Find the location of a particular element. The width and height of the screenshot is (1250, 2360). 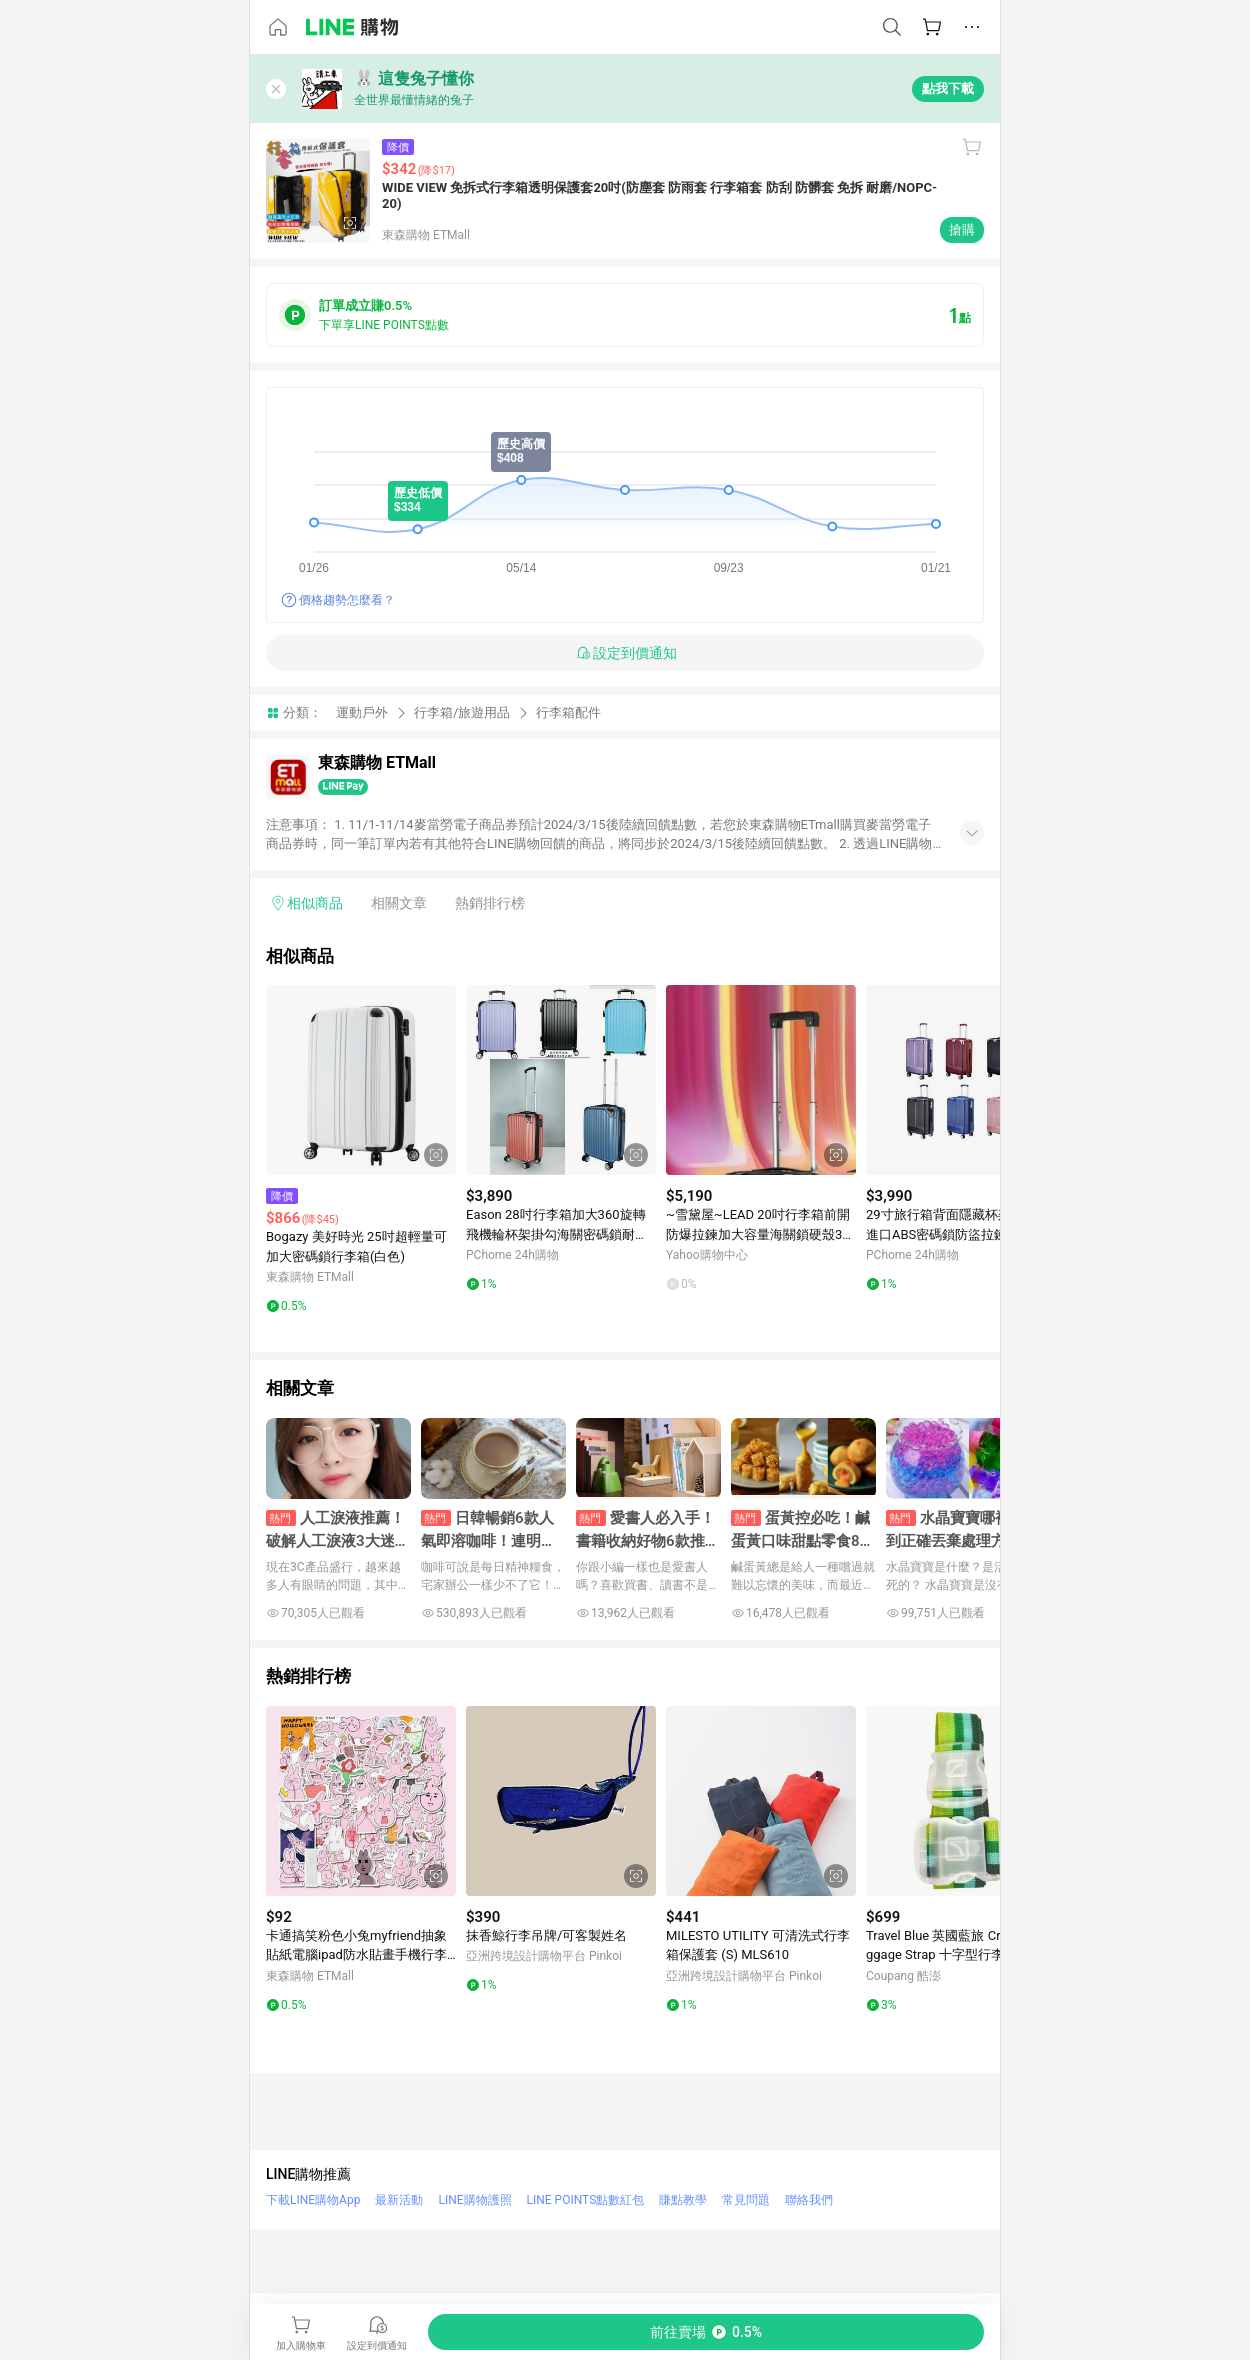

LINE POINTS點數紅包 is located at coordinates (586, 2200).